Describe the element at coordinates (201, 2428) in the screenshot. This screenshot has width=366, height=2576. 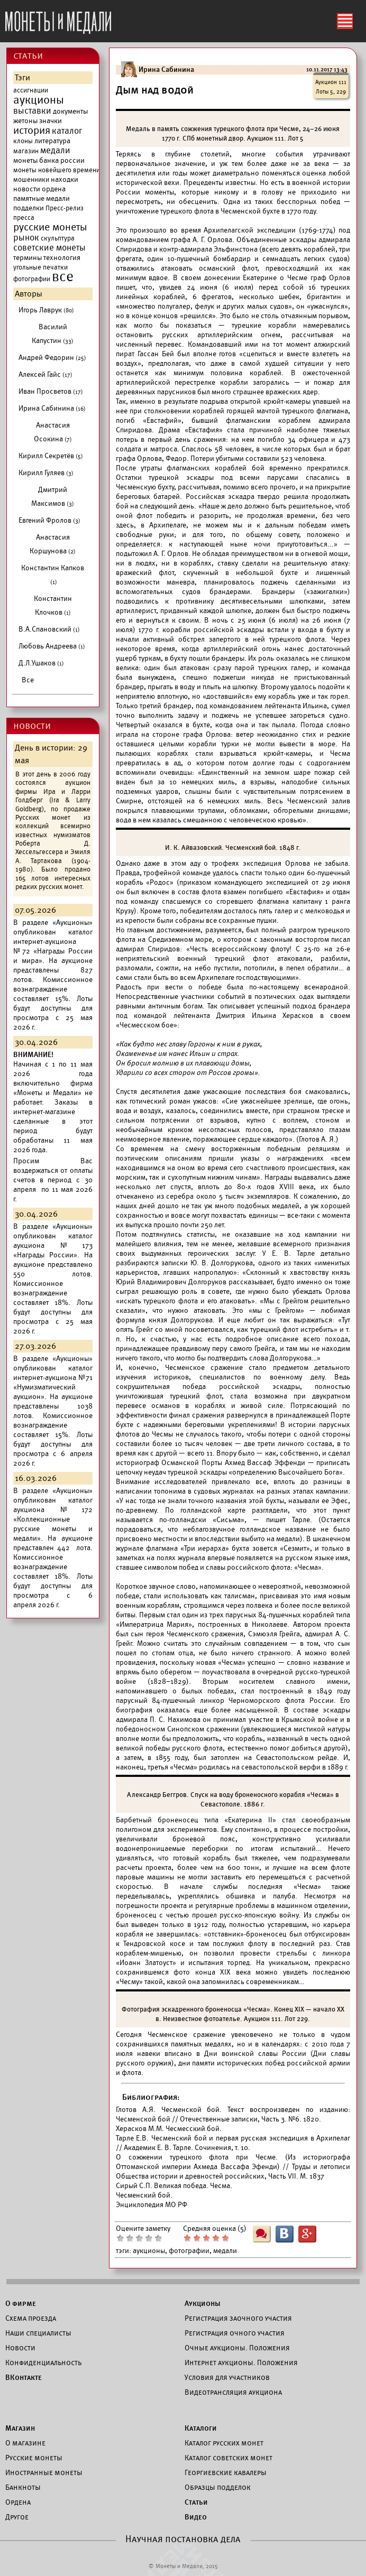
I see `Каталоги` at that location.